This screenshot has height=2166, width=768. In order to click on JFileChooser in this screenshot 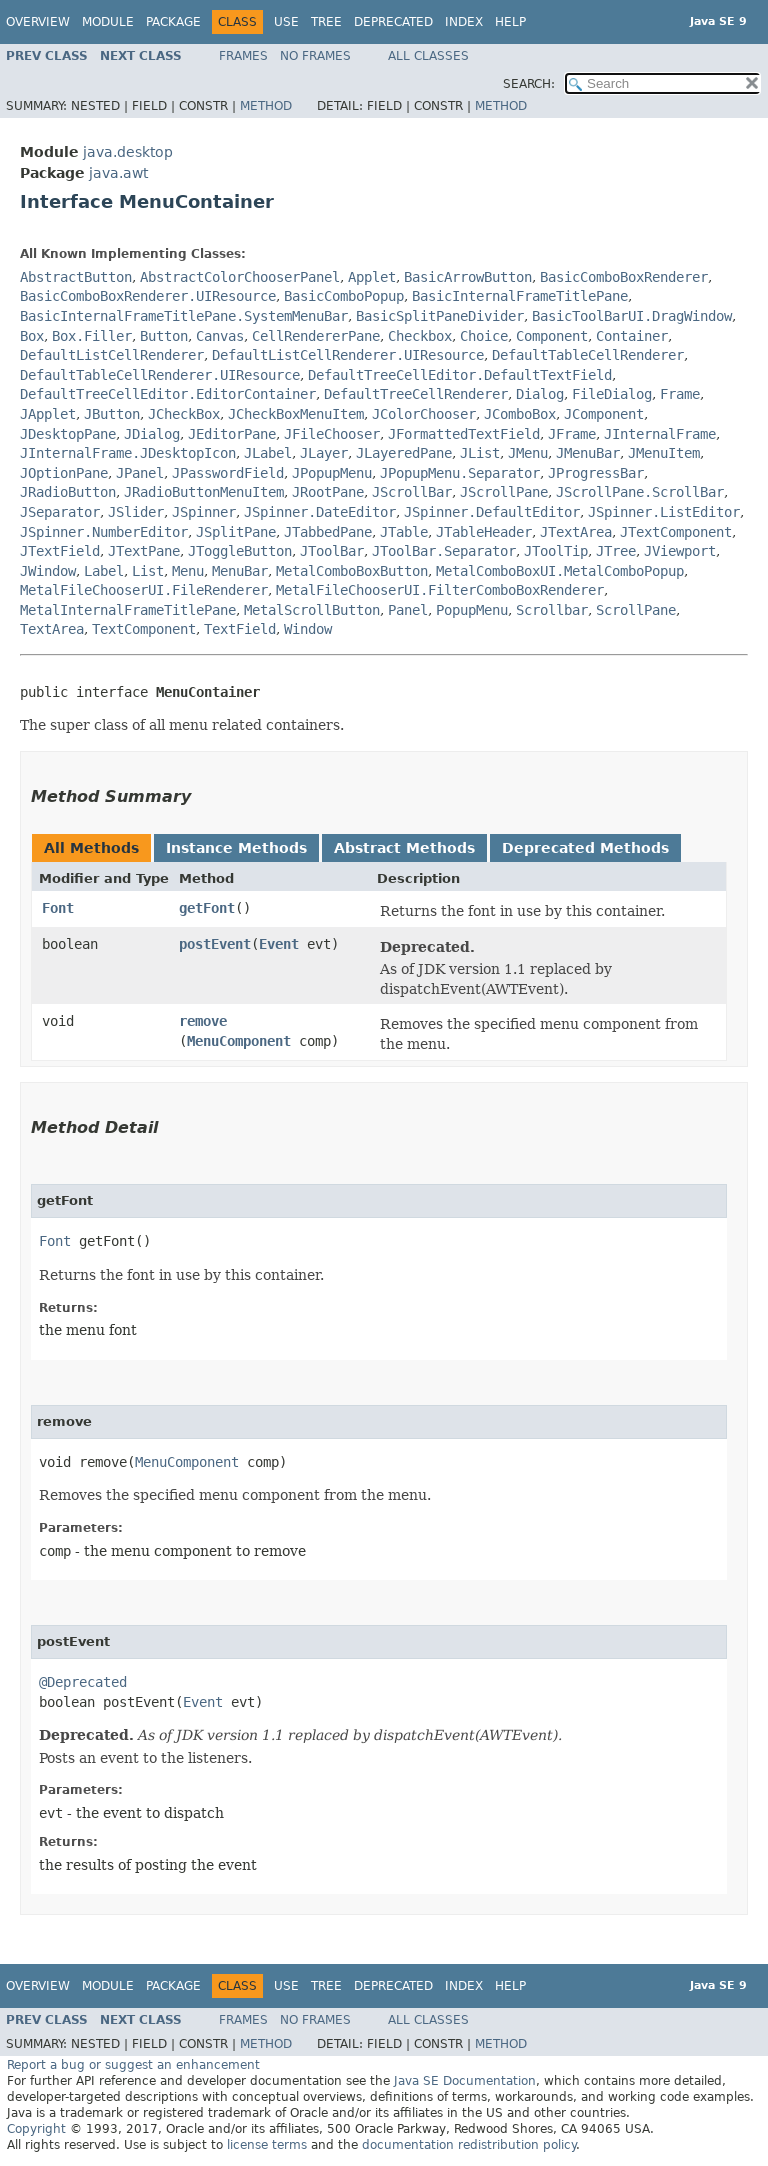, I will do `click(332, 434)`.